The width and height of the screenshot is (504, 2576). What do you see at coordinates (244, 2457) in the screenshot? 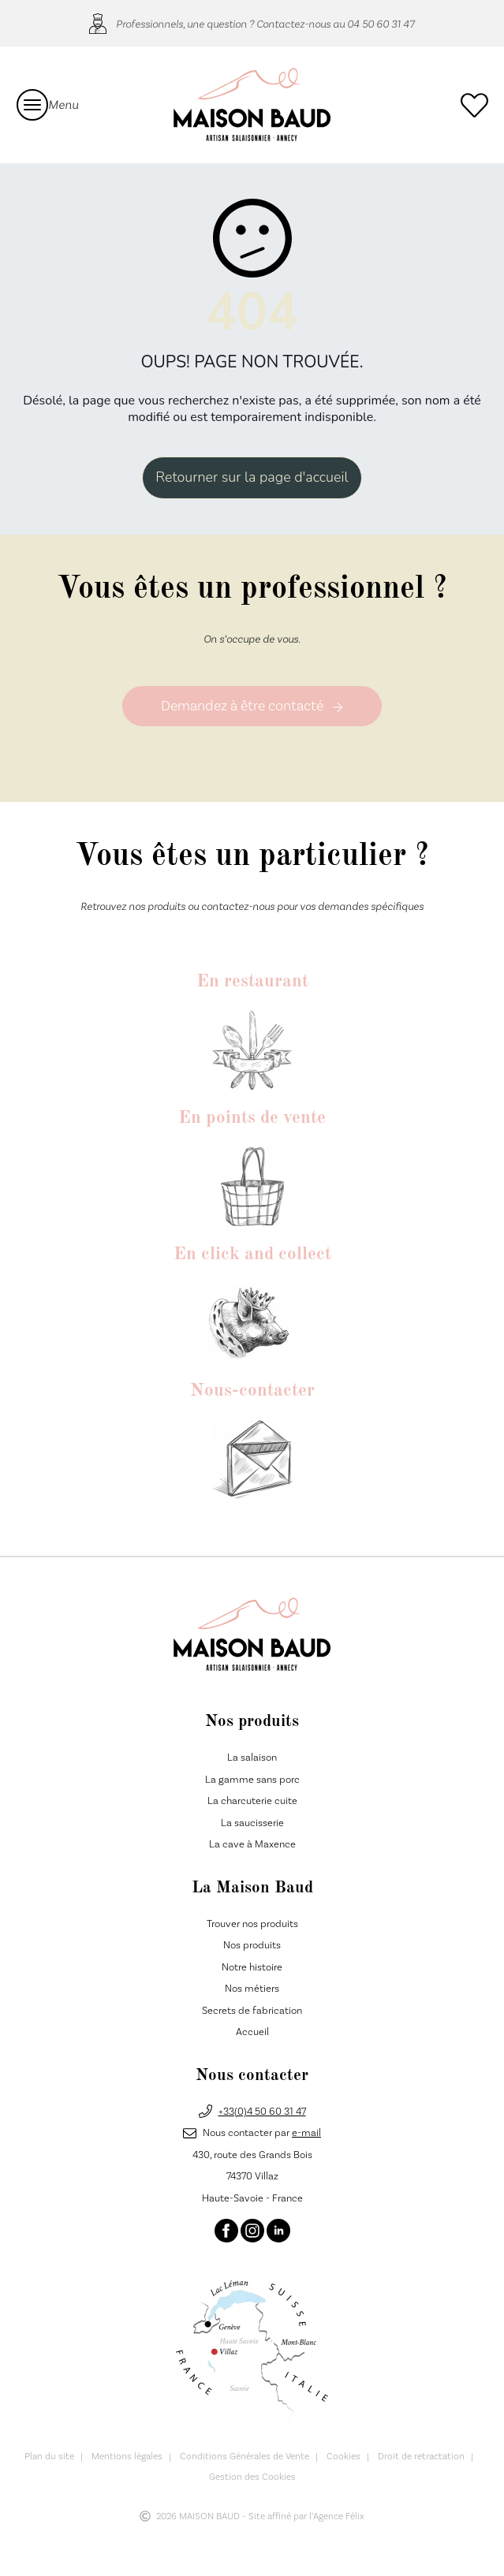
I see `Conditions Générales de Vente` at bounding box center [244, 2457].